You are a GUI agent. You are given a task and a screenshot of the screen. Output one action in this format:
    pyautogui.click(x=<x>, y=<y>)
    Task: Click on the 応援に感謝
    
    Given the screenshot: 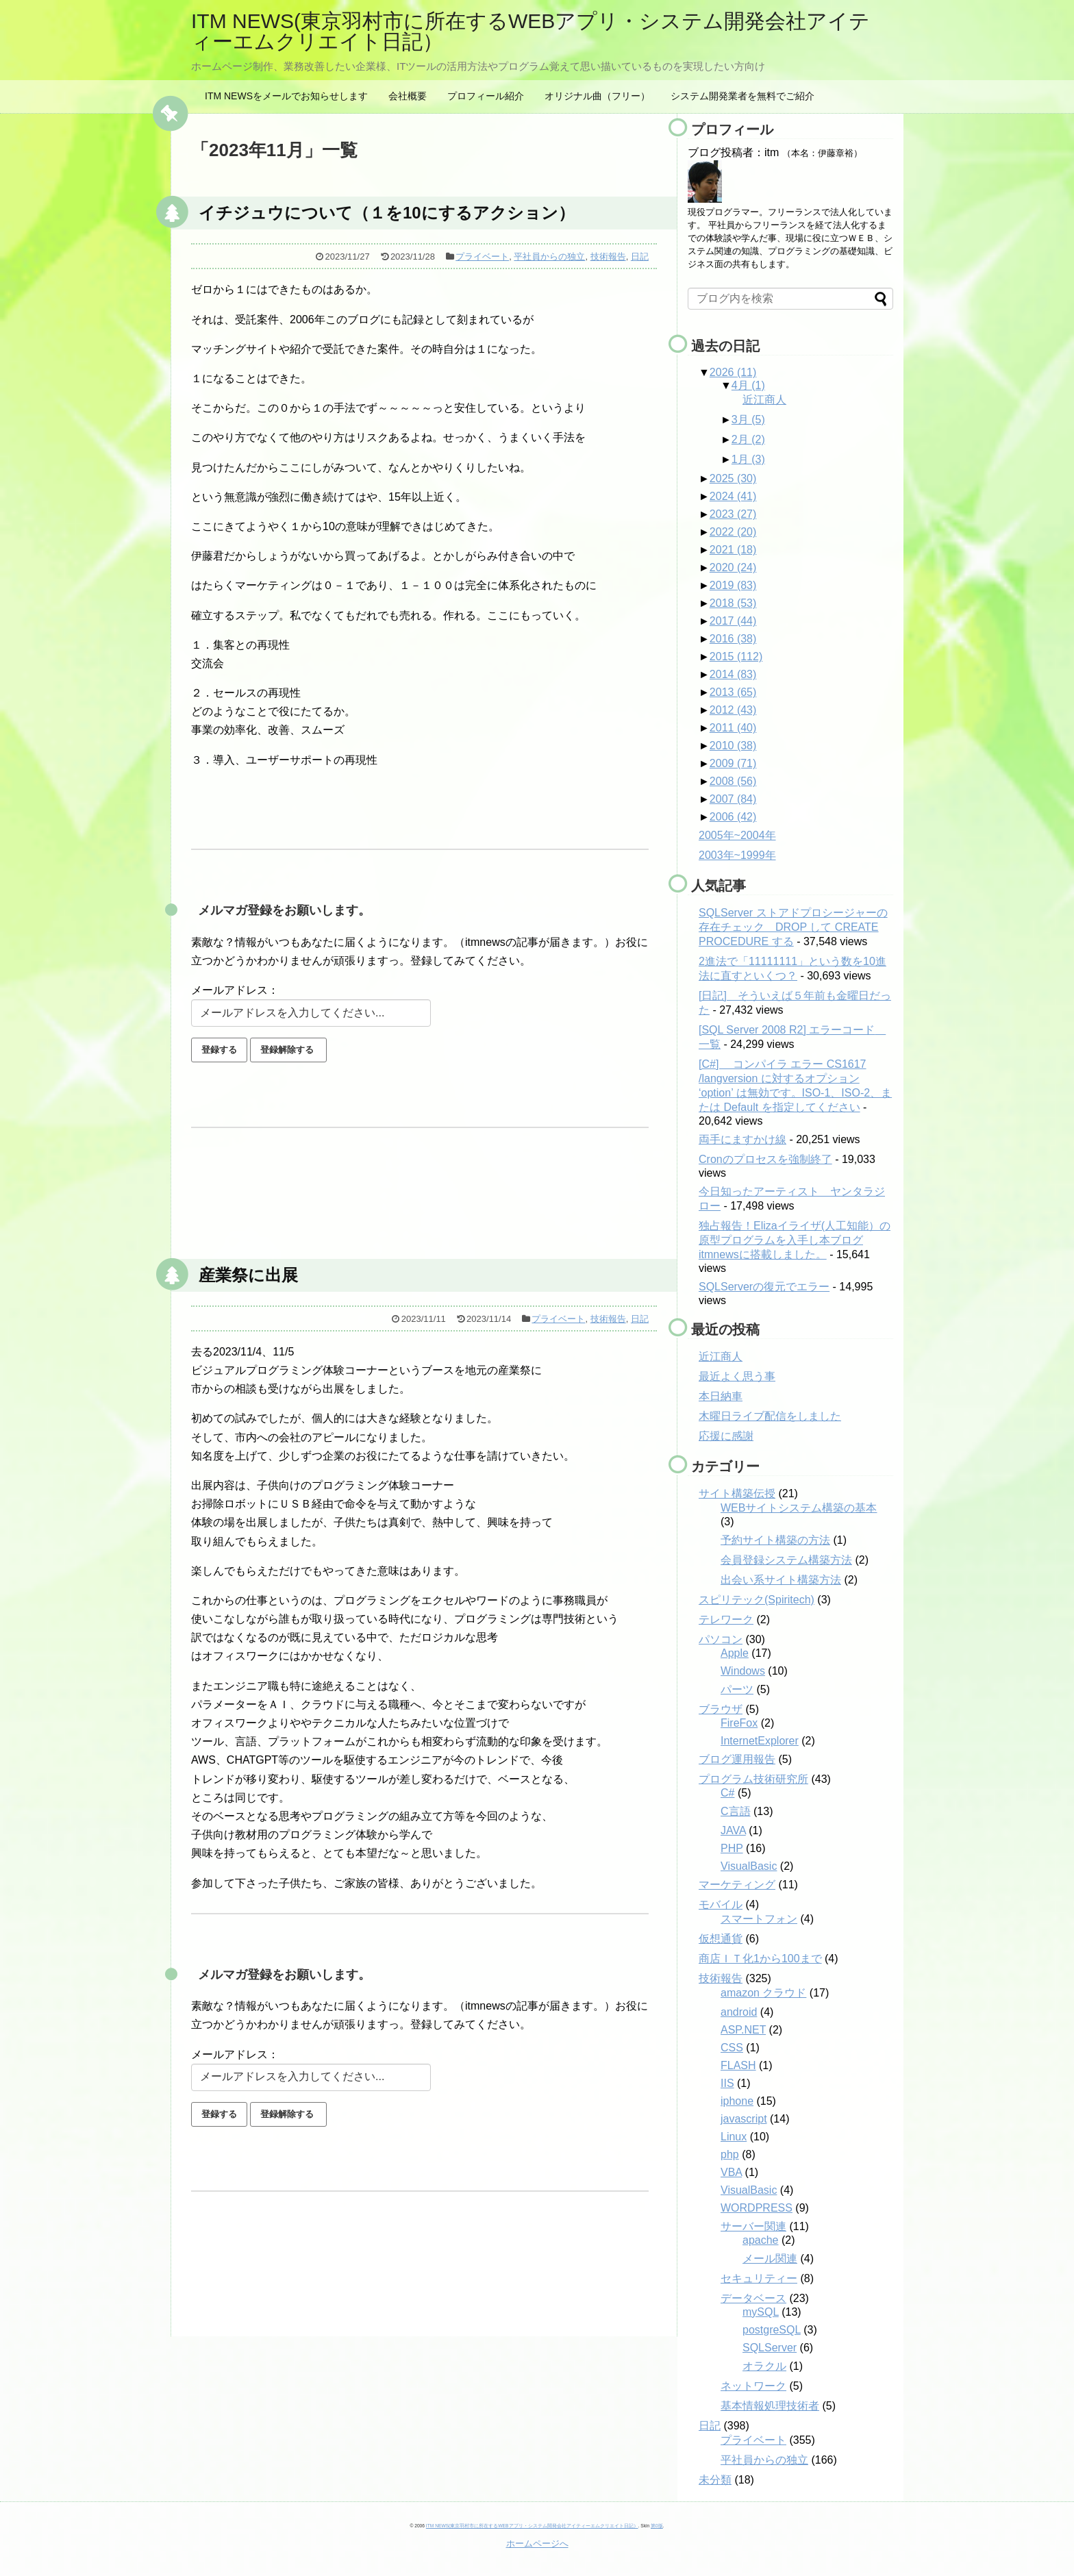 What is the action you would take?
    pyautogui.click(x=726, y=1436)
    